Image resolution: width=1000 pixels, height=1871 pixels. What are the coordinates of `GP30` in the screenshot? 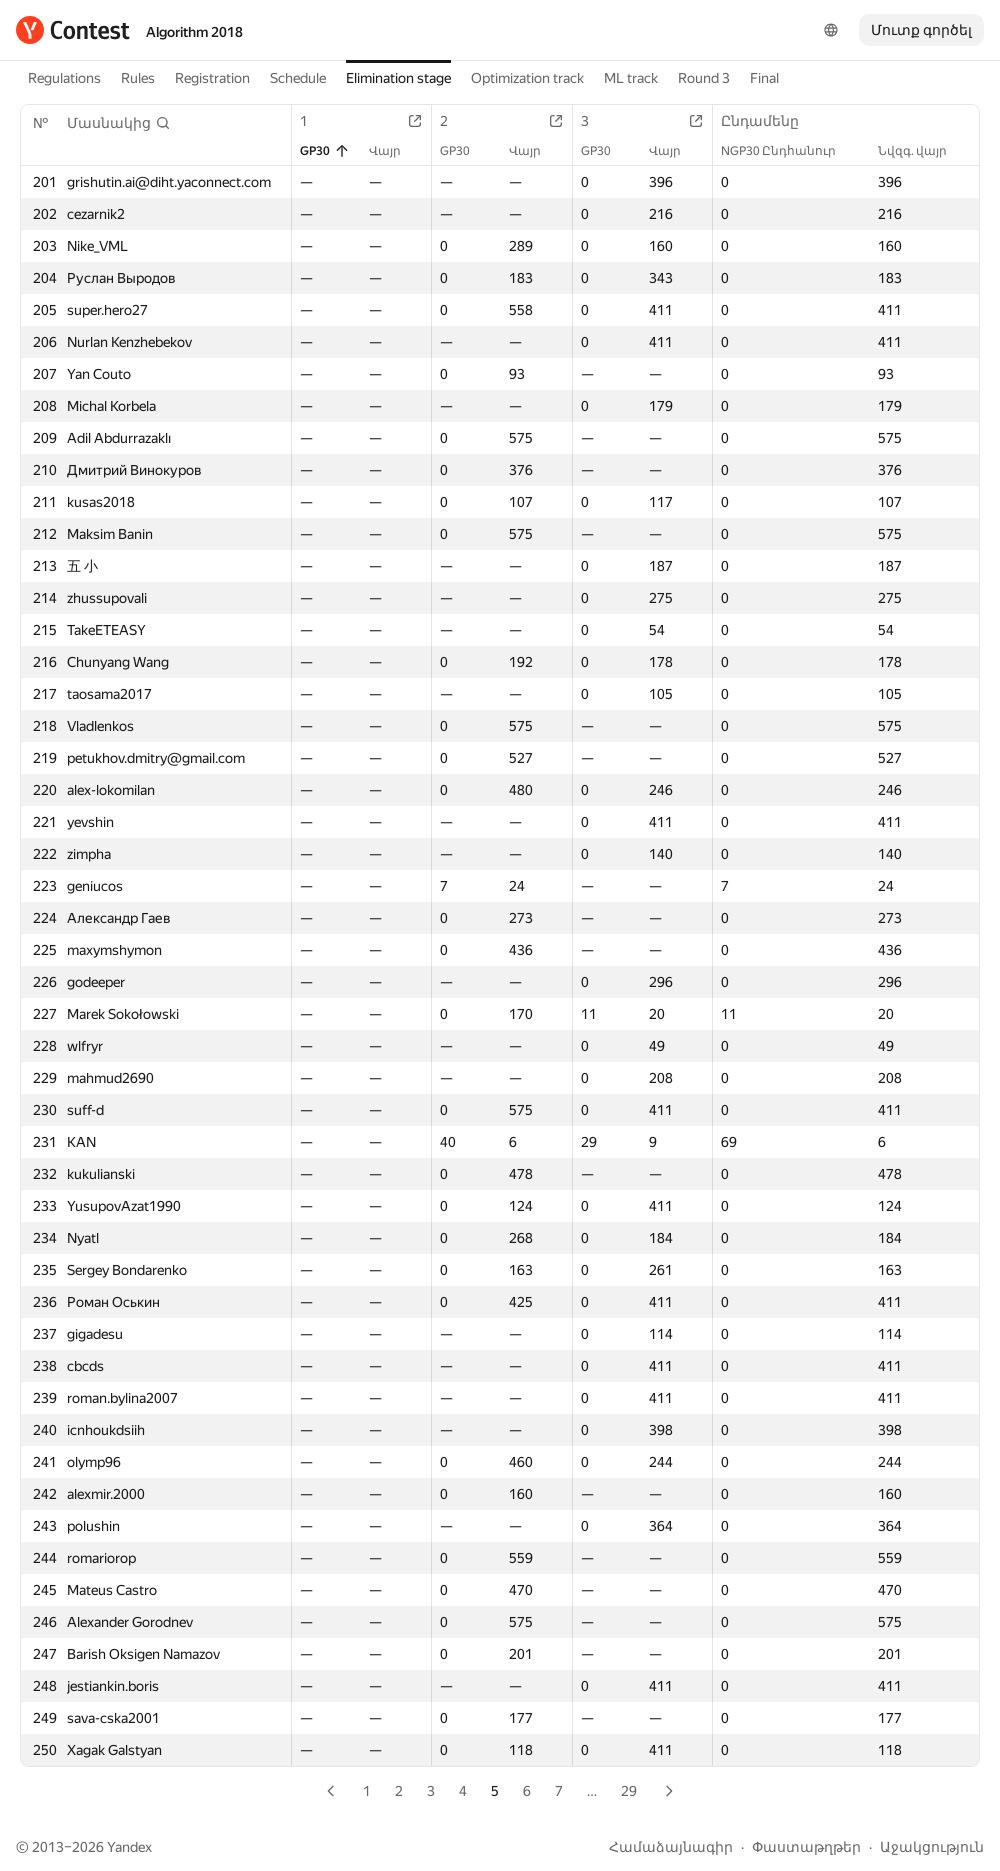 It's located at (325, 151).